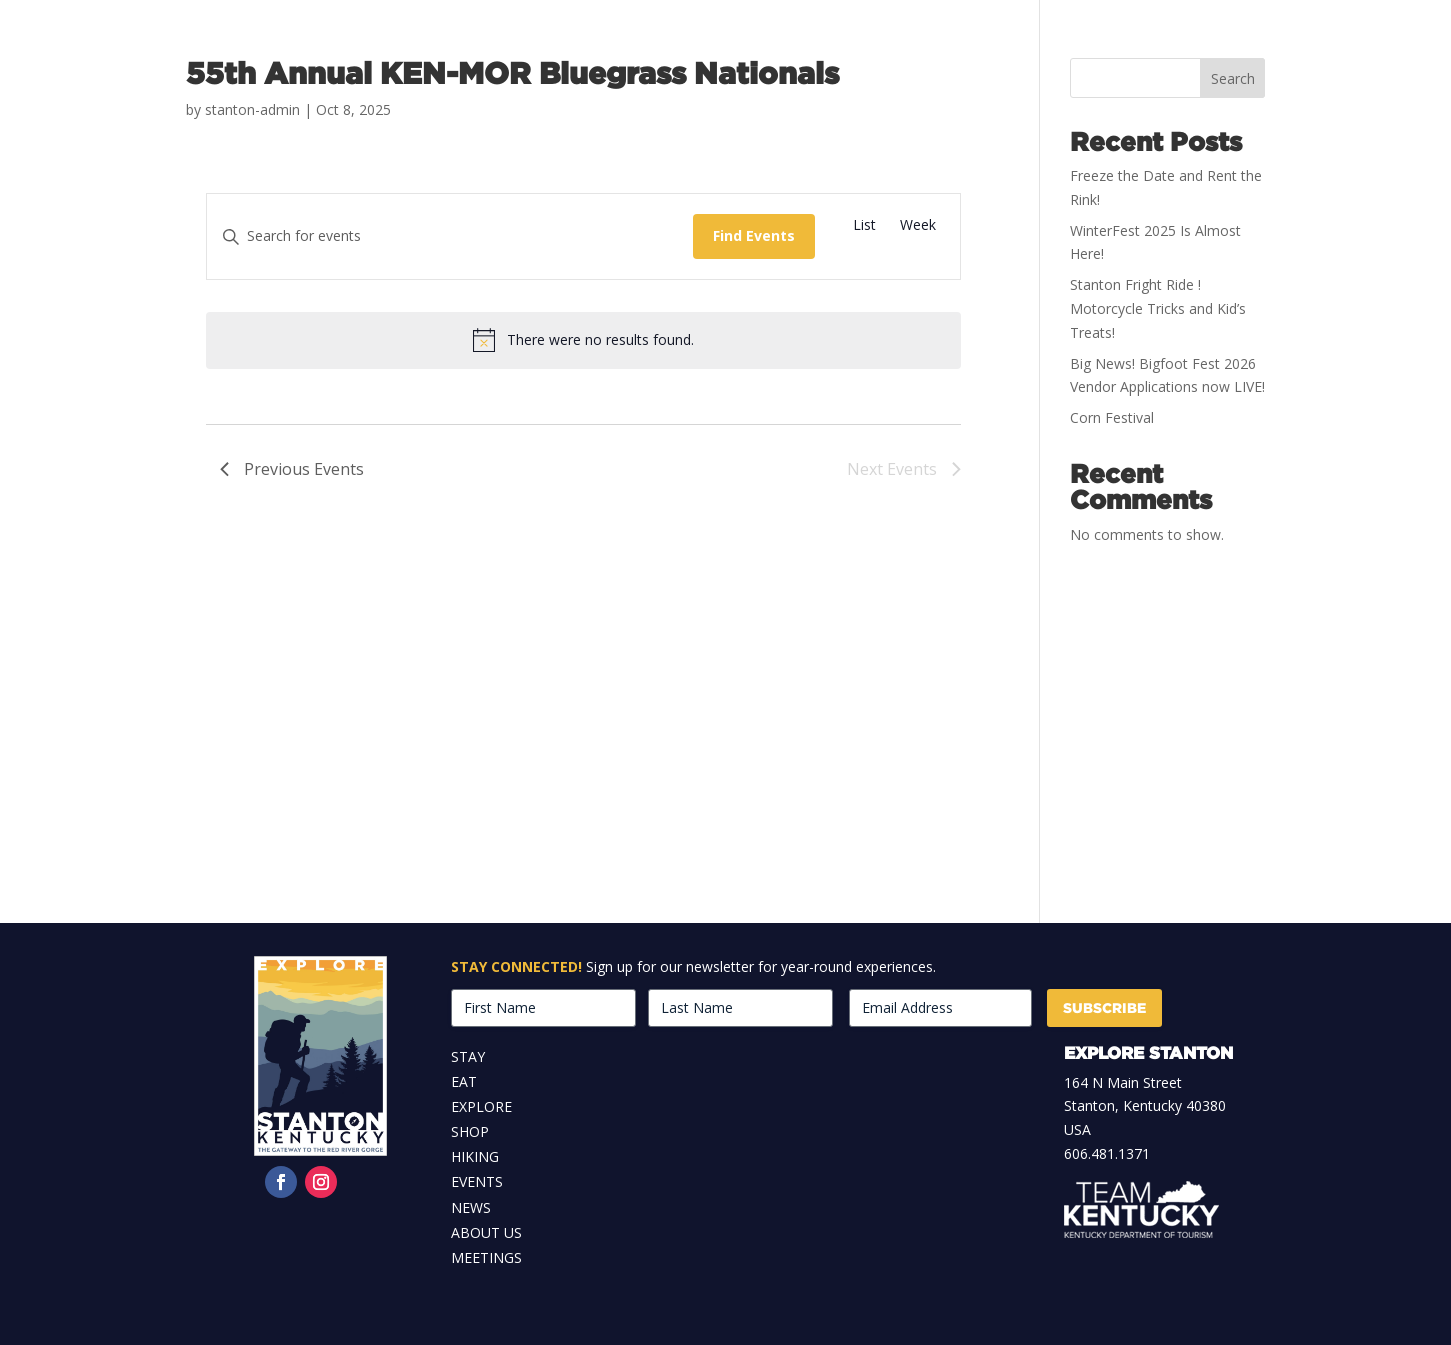 Image resolution: width=1451 pixels, height=1345 pixels. I want to click on [Display Events in List View], so click(864, 225).